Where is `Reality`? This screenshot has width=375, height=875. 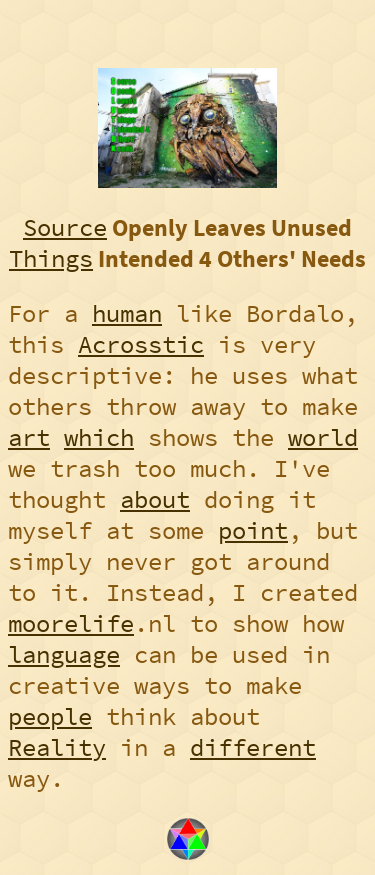 Reality is located at coordinates (57, 747).